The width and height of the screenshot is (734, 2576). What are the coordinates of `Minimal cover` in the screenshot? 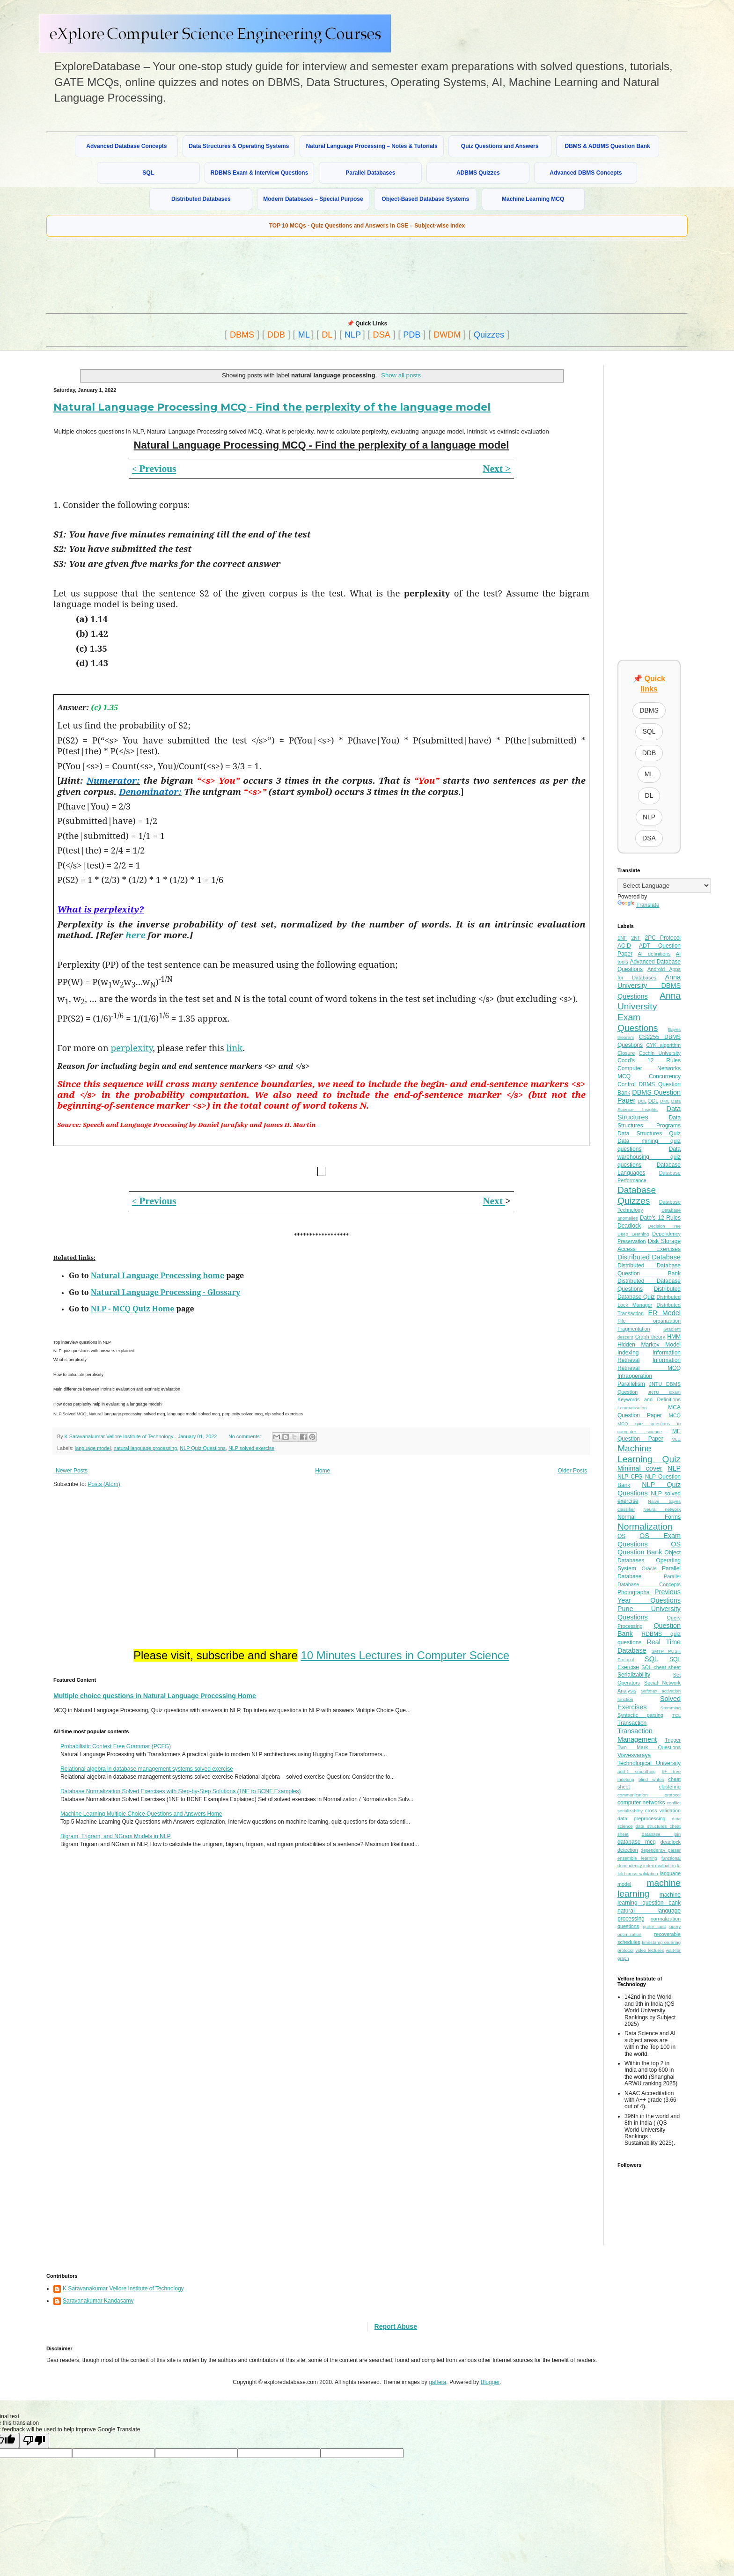 It's located at (639, 1468).